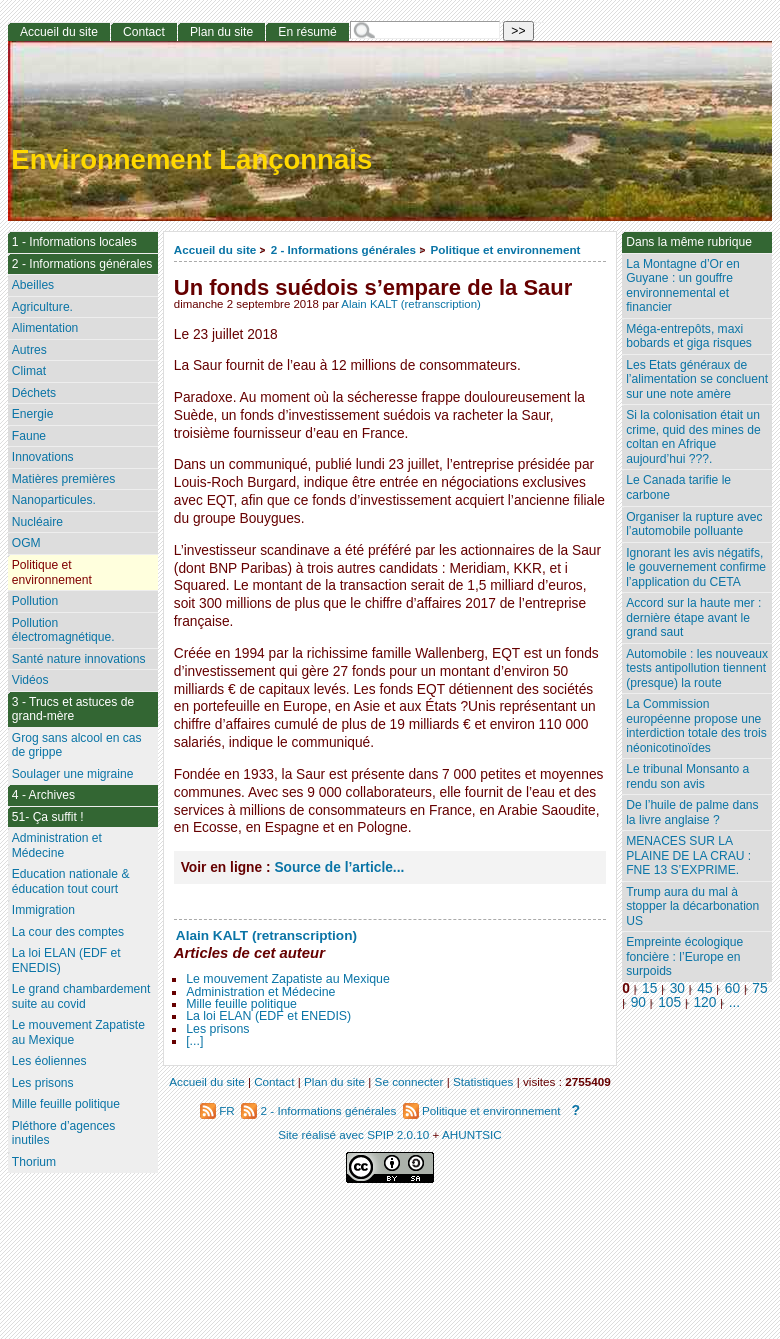  What do you see at coordinates (33, 414) in the screenshot?
I see `Energie` at bounding box center [33, 414].